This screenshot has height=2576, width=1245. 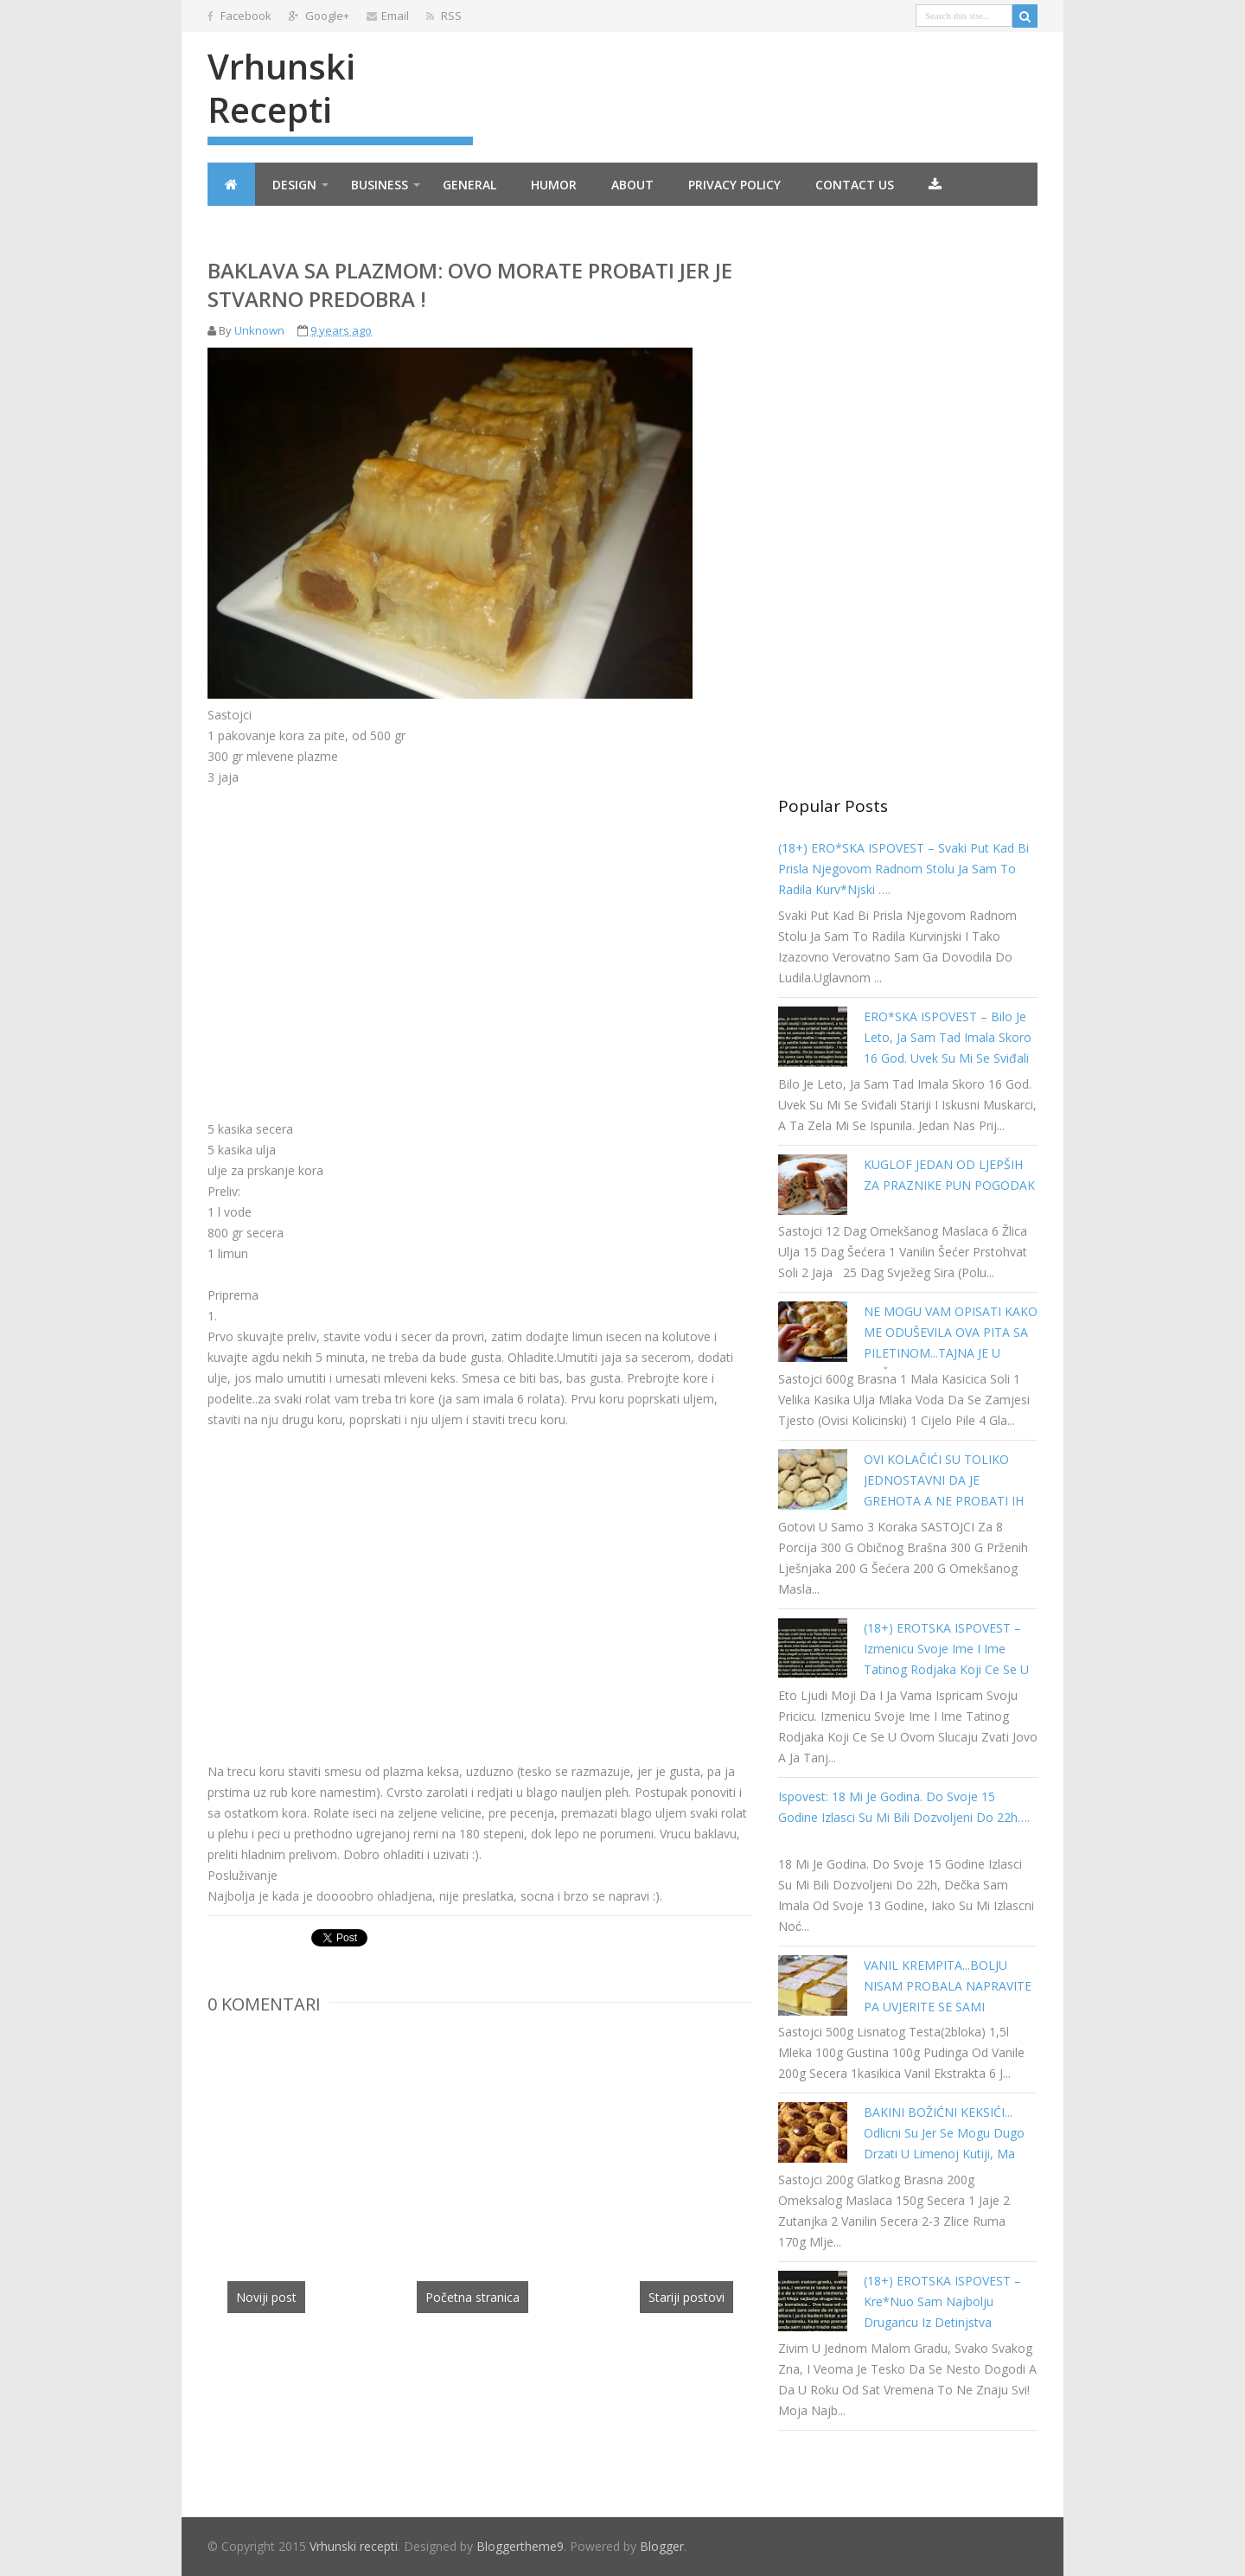 I want to click on Početna stranica, so click(x=472, y=2297).